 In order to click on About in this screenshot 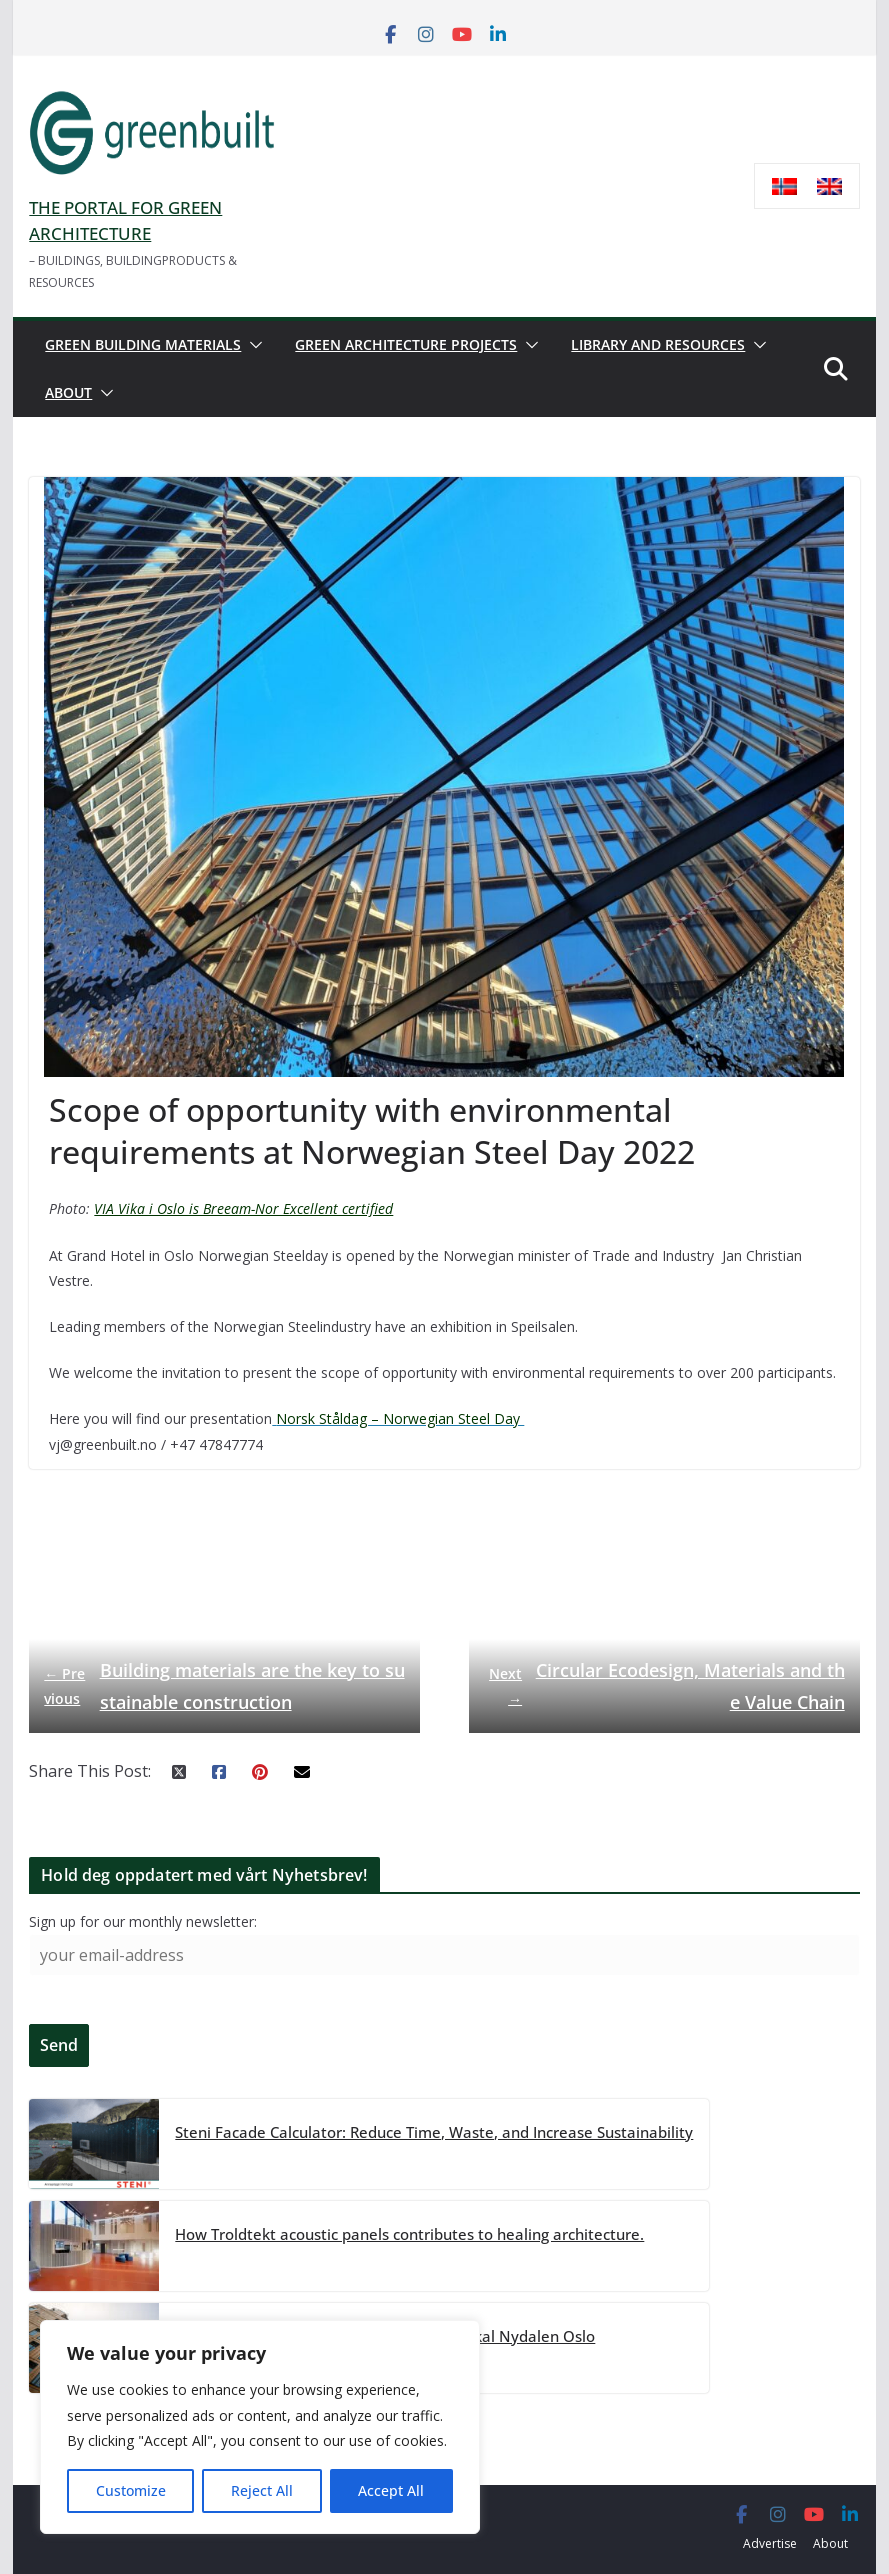, I will do `click(68, 392)`.